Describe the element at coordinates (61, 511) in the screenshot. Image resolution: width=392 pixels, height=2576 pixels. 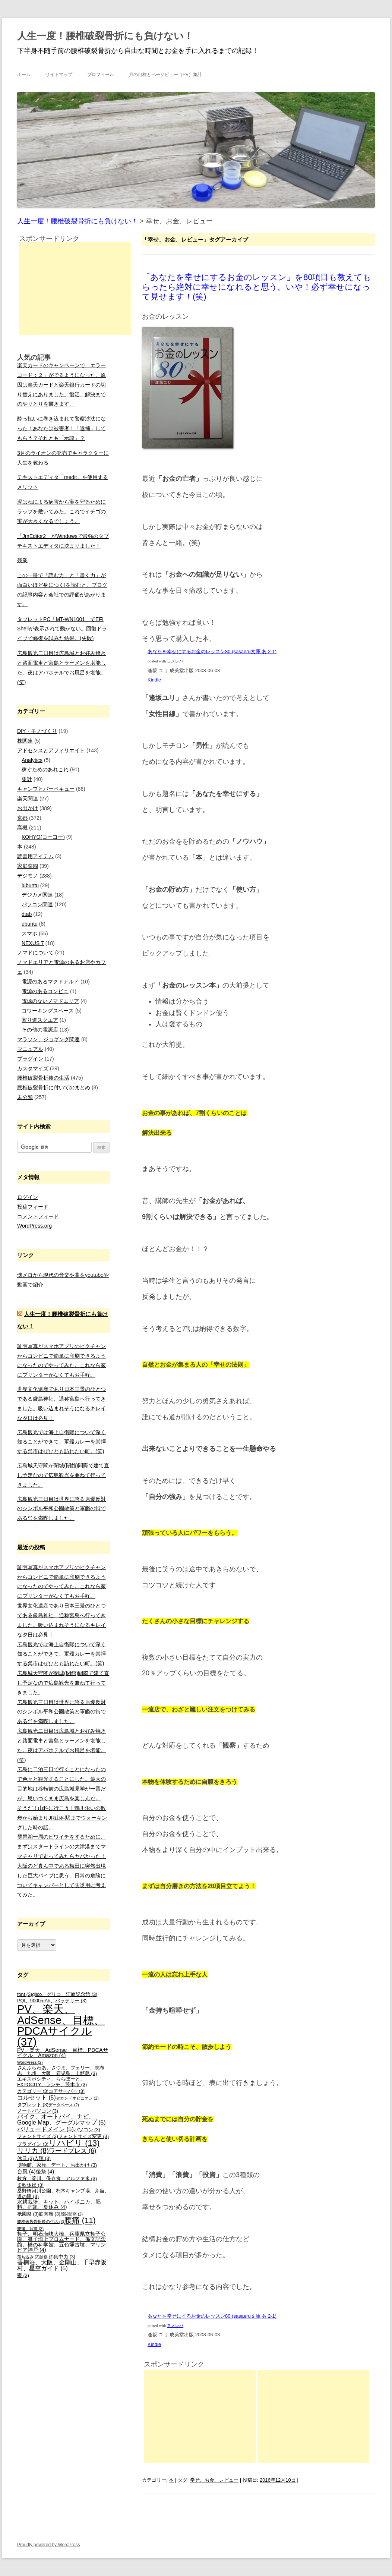
I see `泥はねによる病害から実を守るためにラップを敷いてみた。これでイチゴの実が大きくなるでしょう。` at that location.